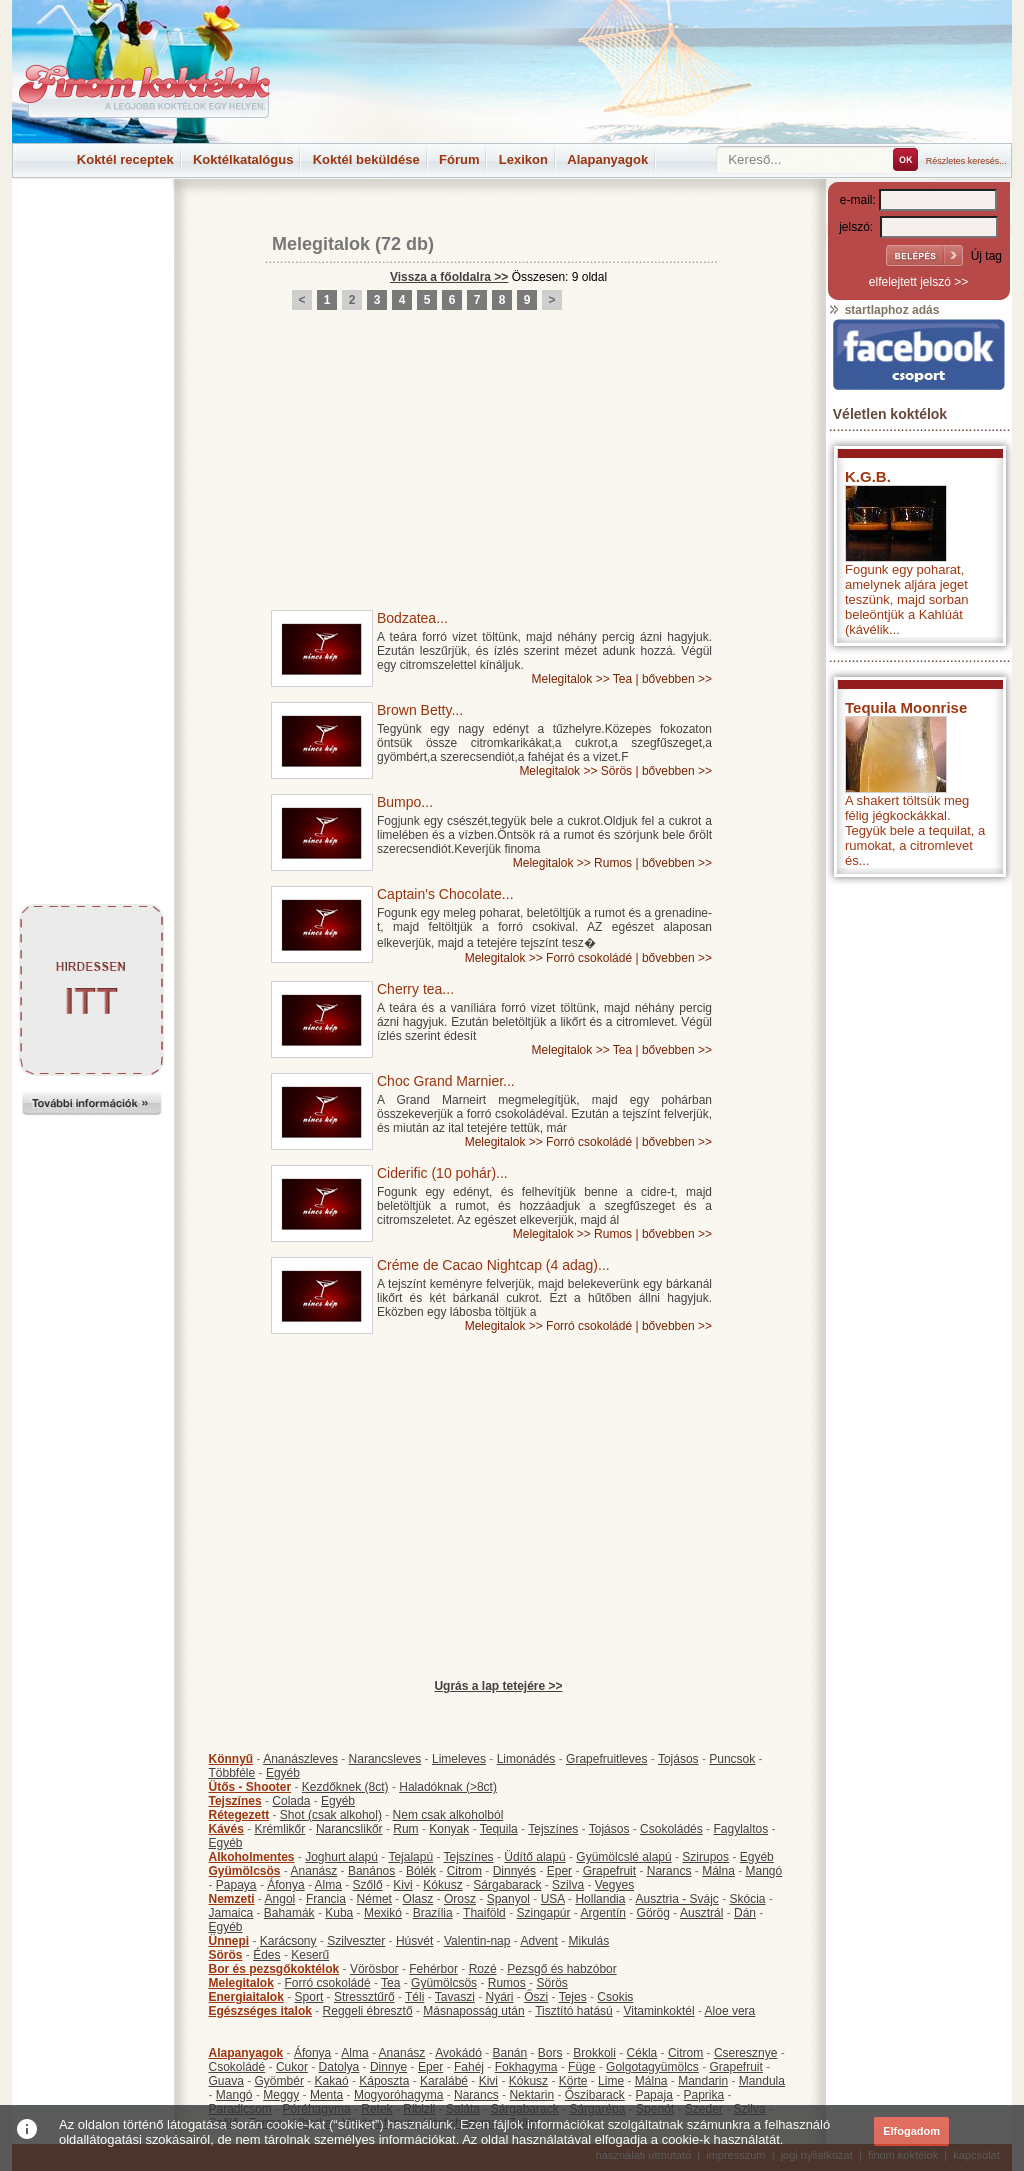 The height and width of the screenshot is (2171, 1024). Describe the element at coordinates (449, 277) in the screenshot. I see `Vissza a főoldalra >>` at that location.